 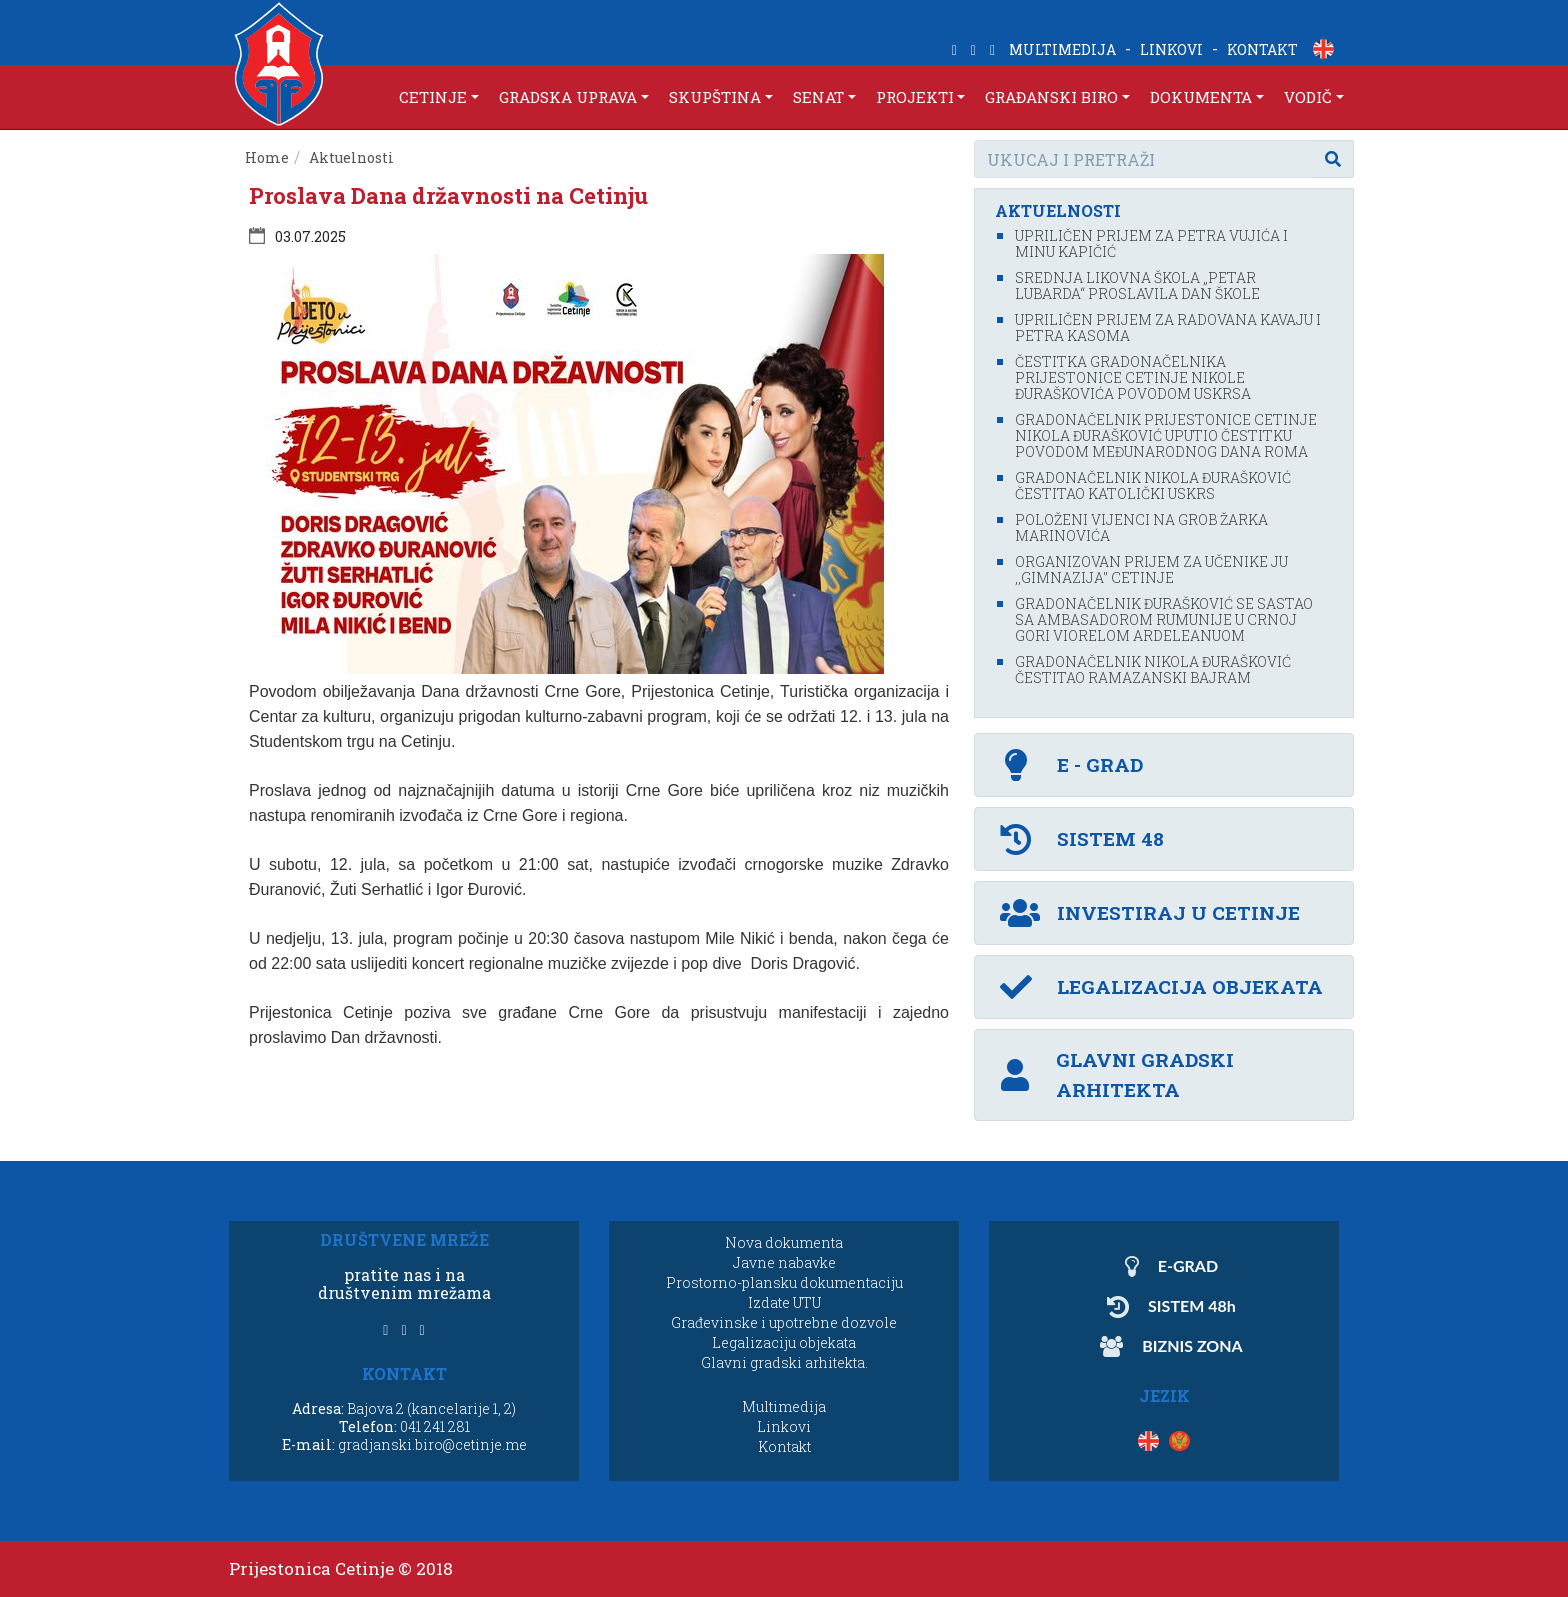 I want to click on CETINJE, so click(x=433, y=97).